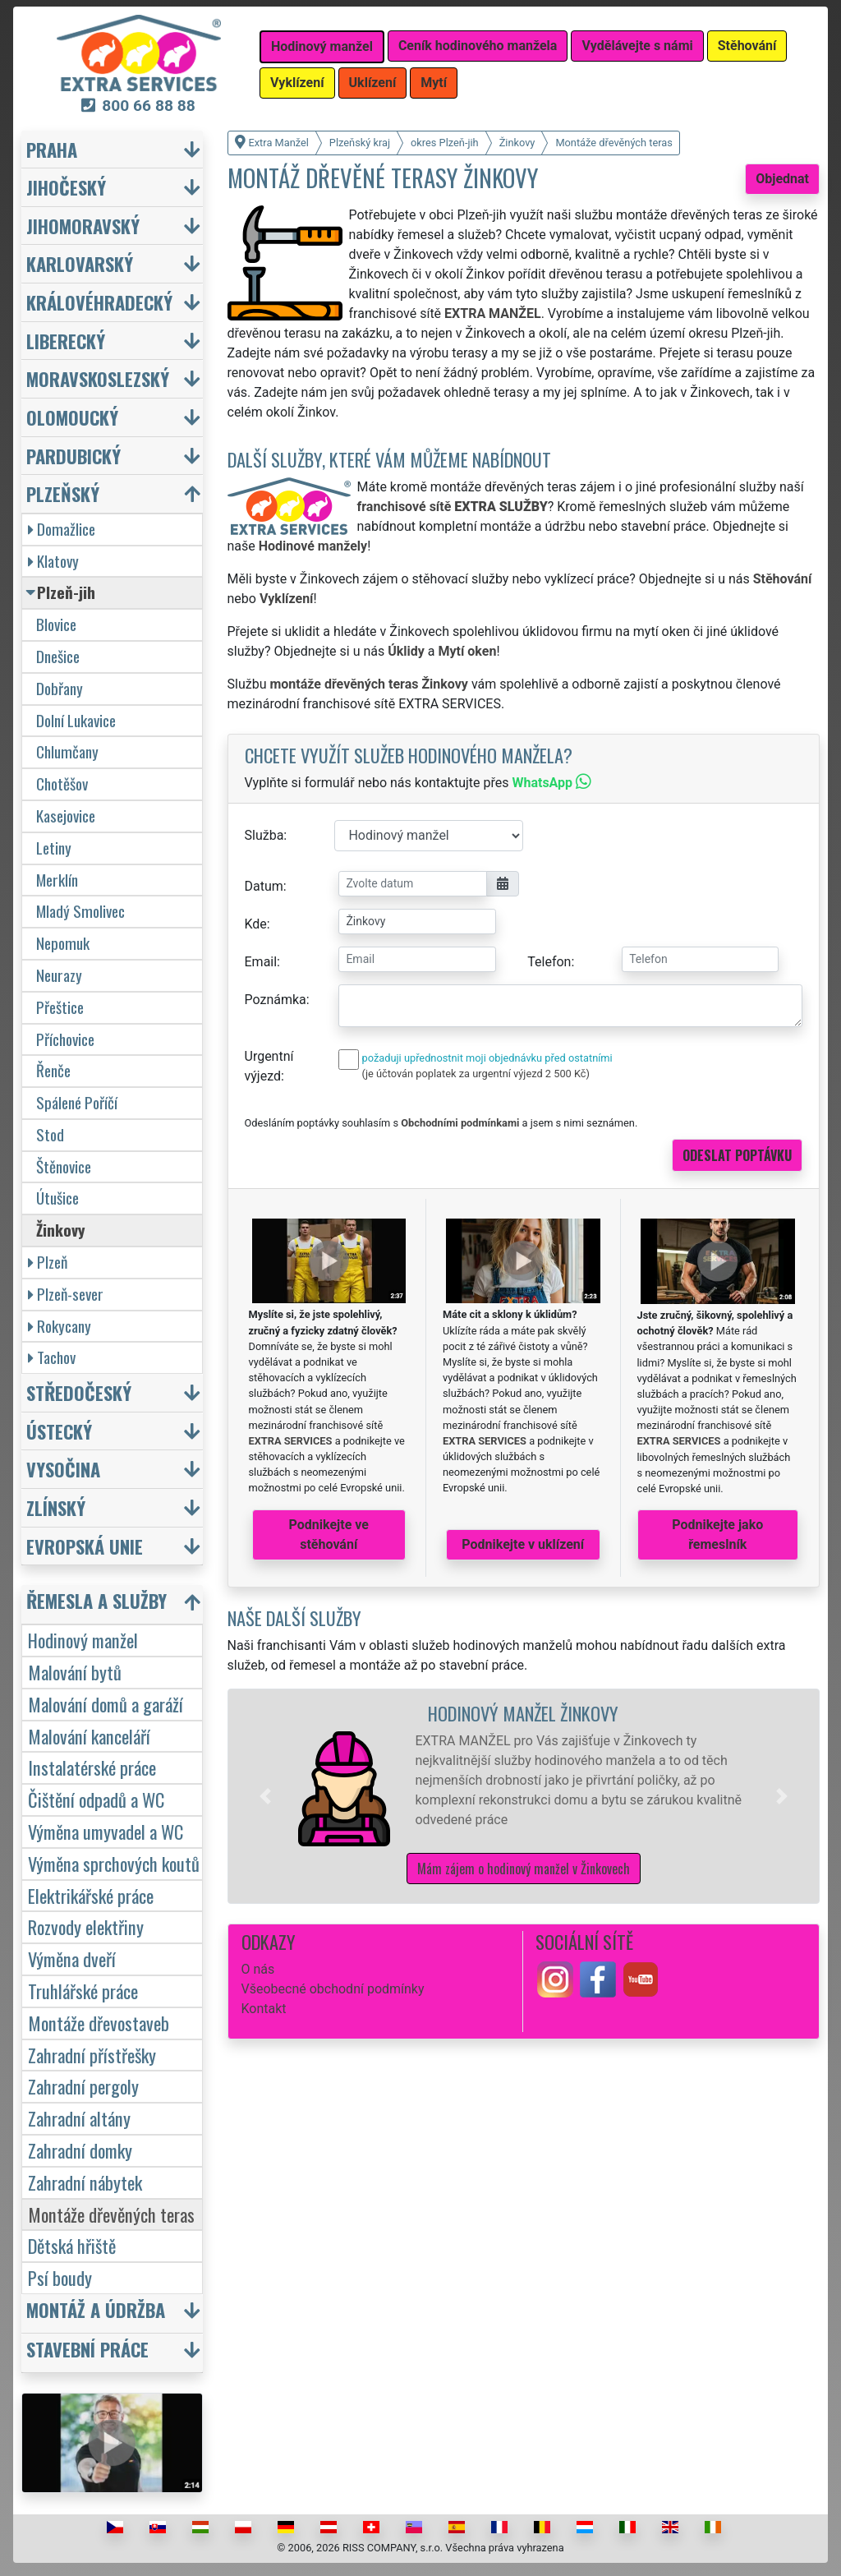 The height and width of the screenshot is (2576, 841). What do you see at coordinates (59, 1431) in the screenshot?
I see `Ústecký [button]` at bounding box center [59, 1431].